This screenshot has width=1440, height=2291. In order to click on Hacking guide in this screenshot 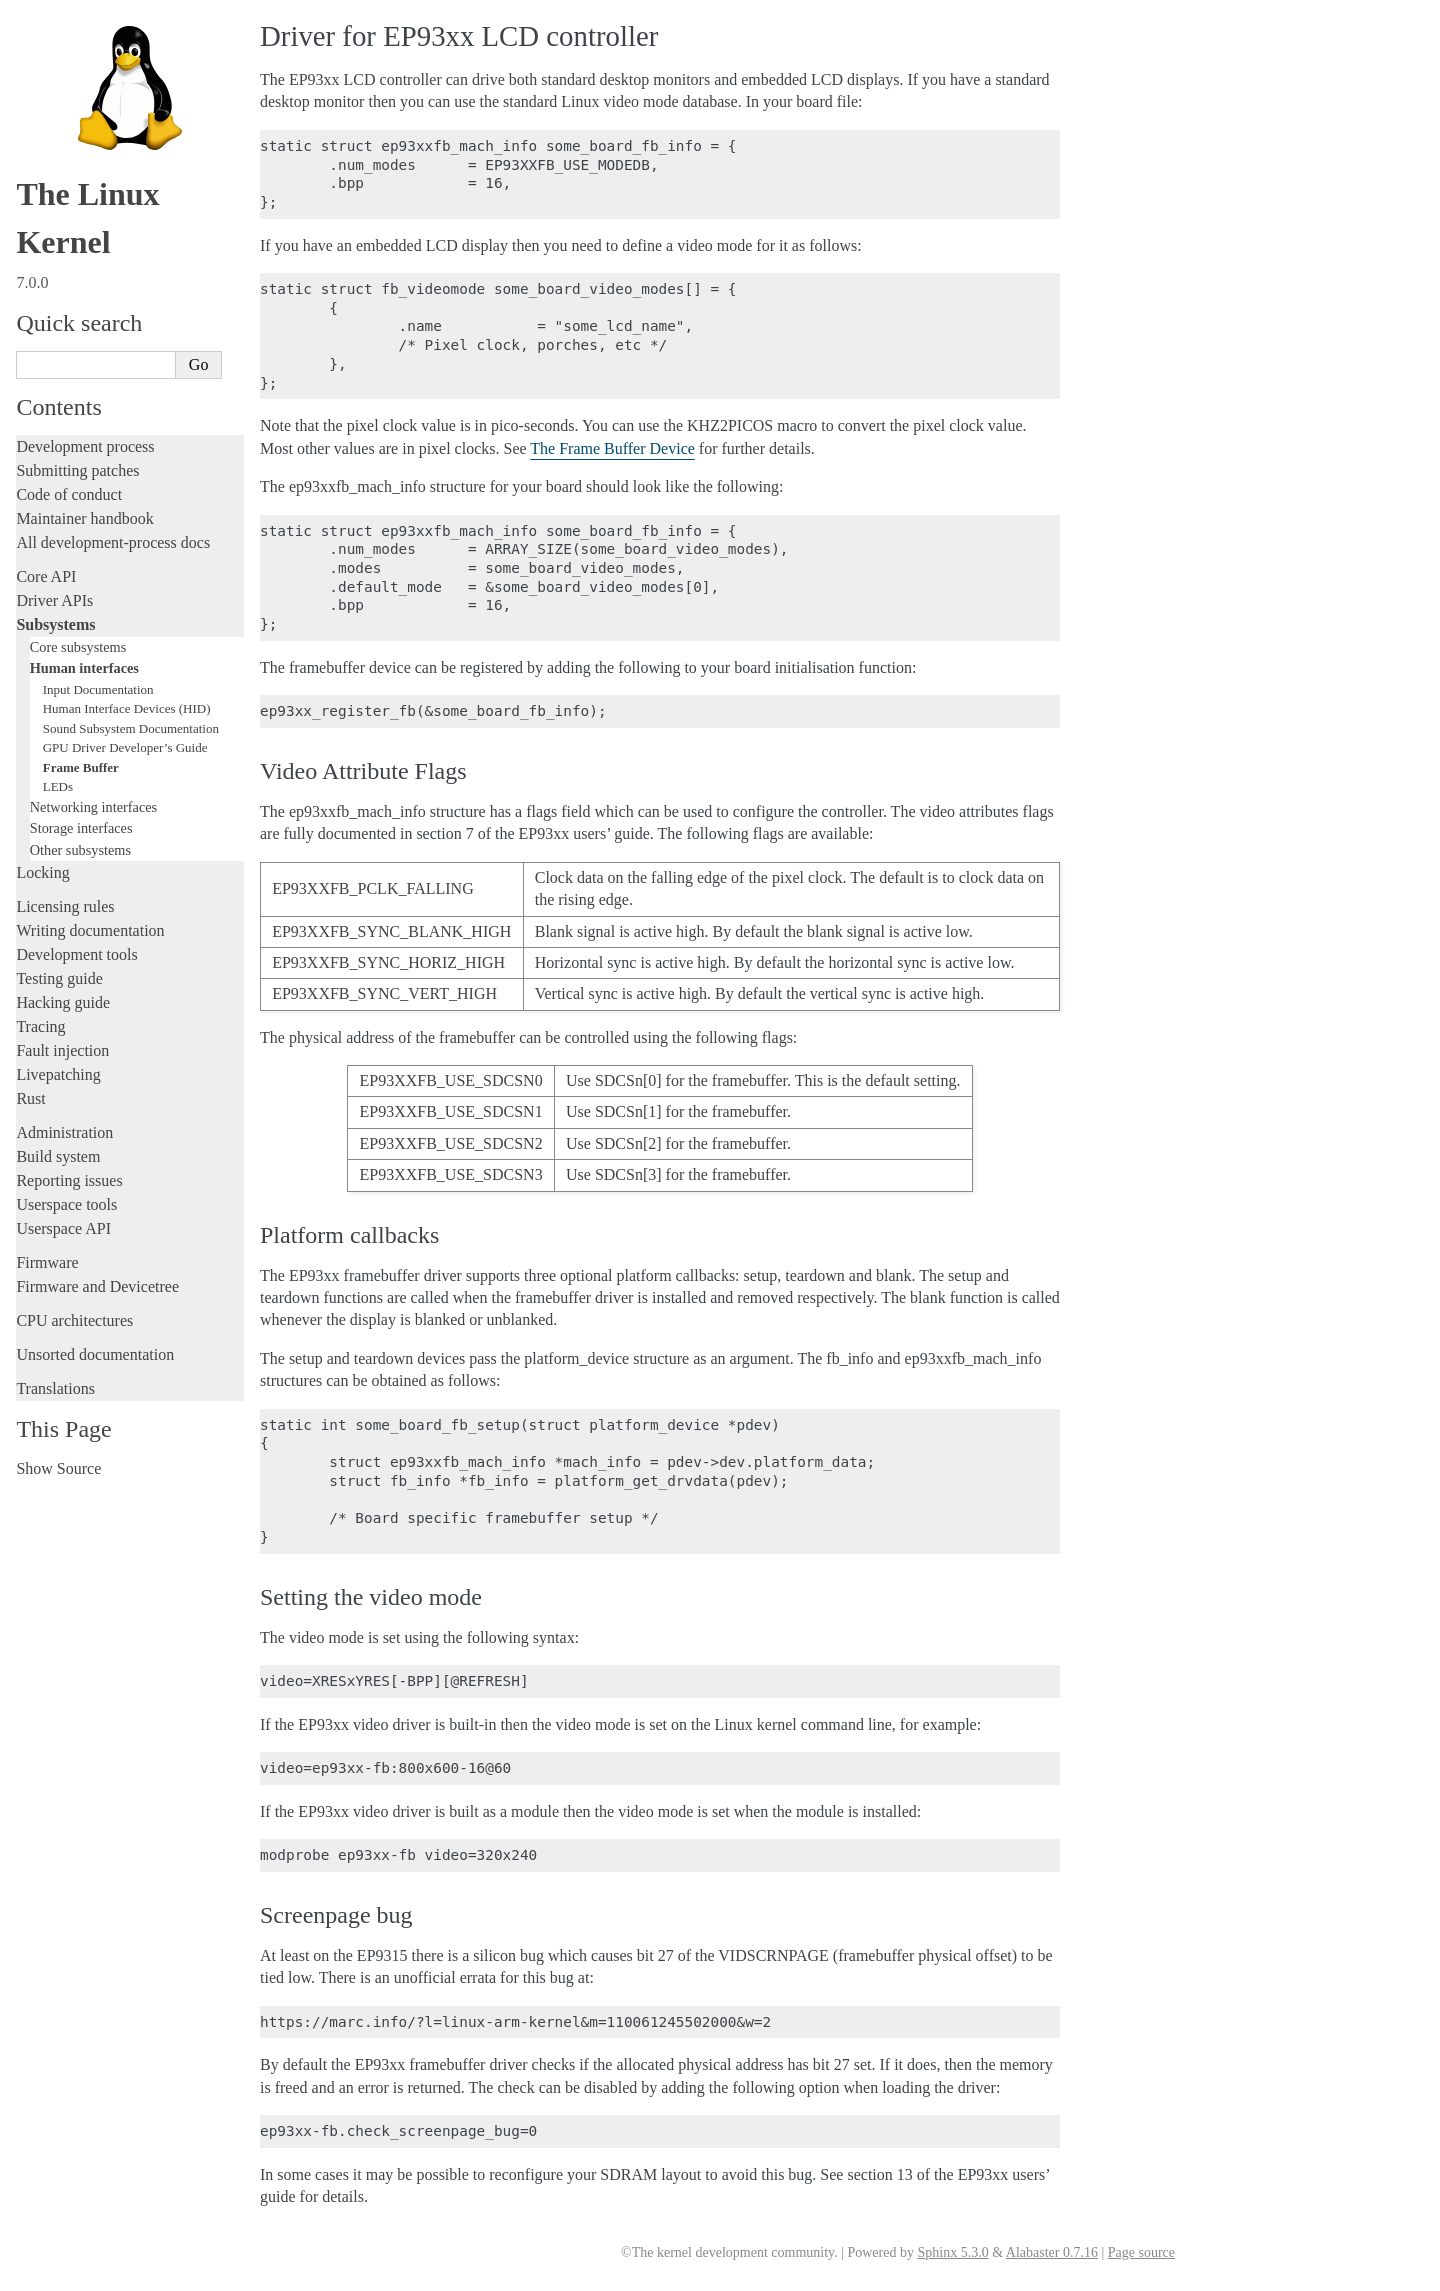, I will do `click(63, 1002)`.